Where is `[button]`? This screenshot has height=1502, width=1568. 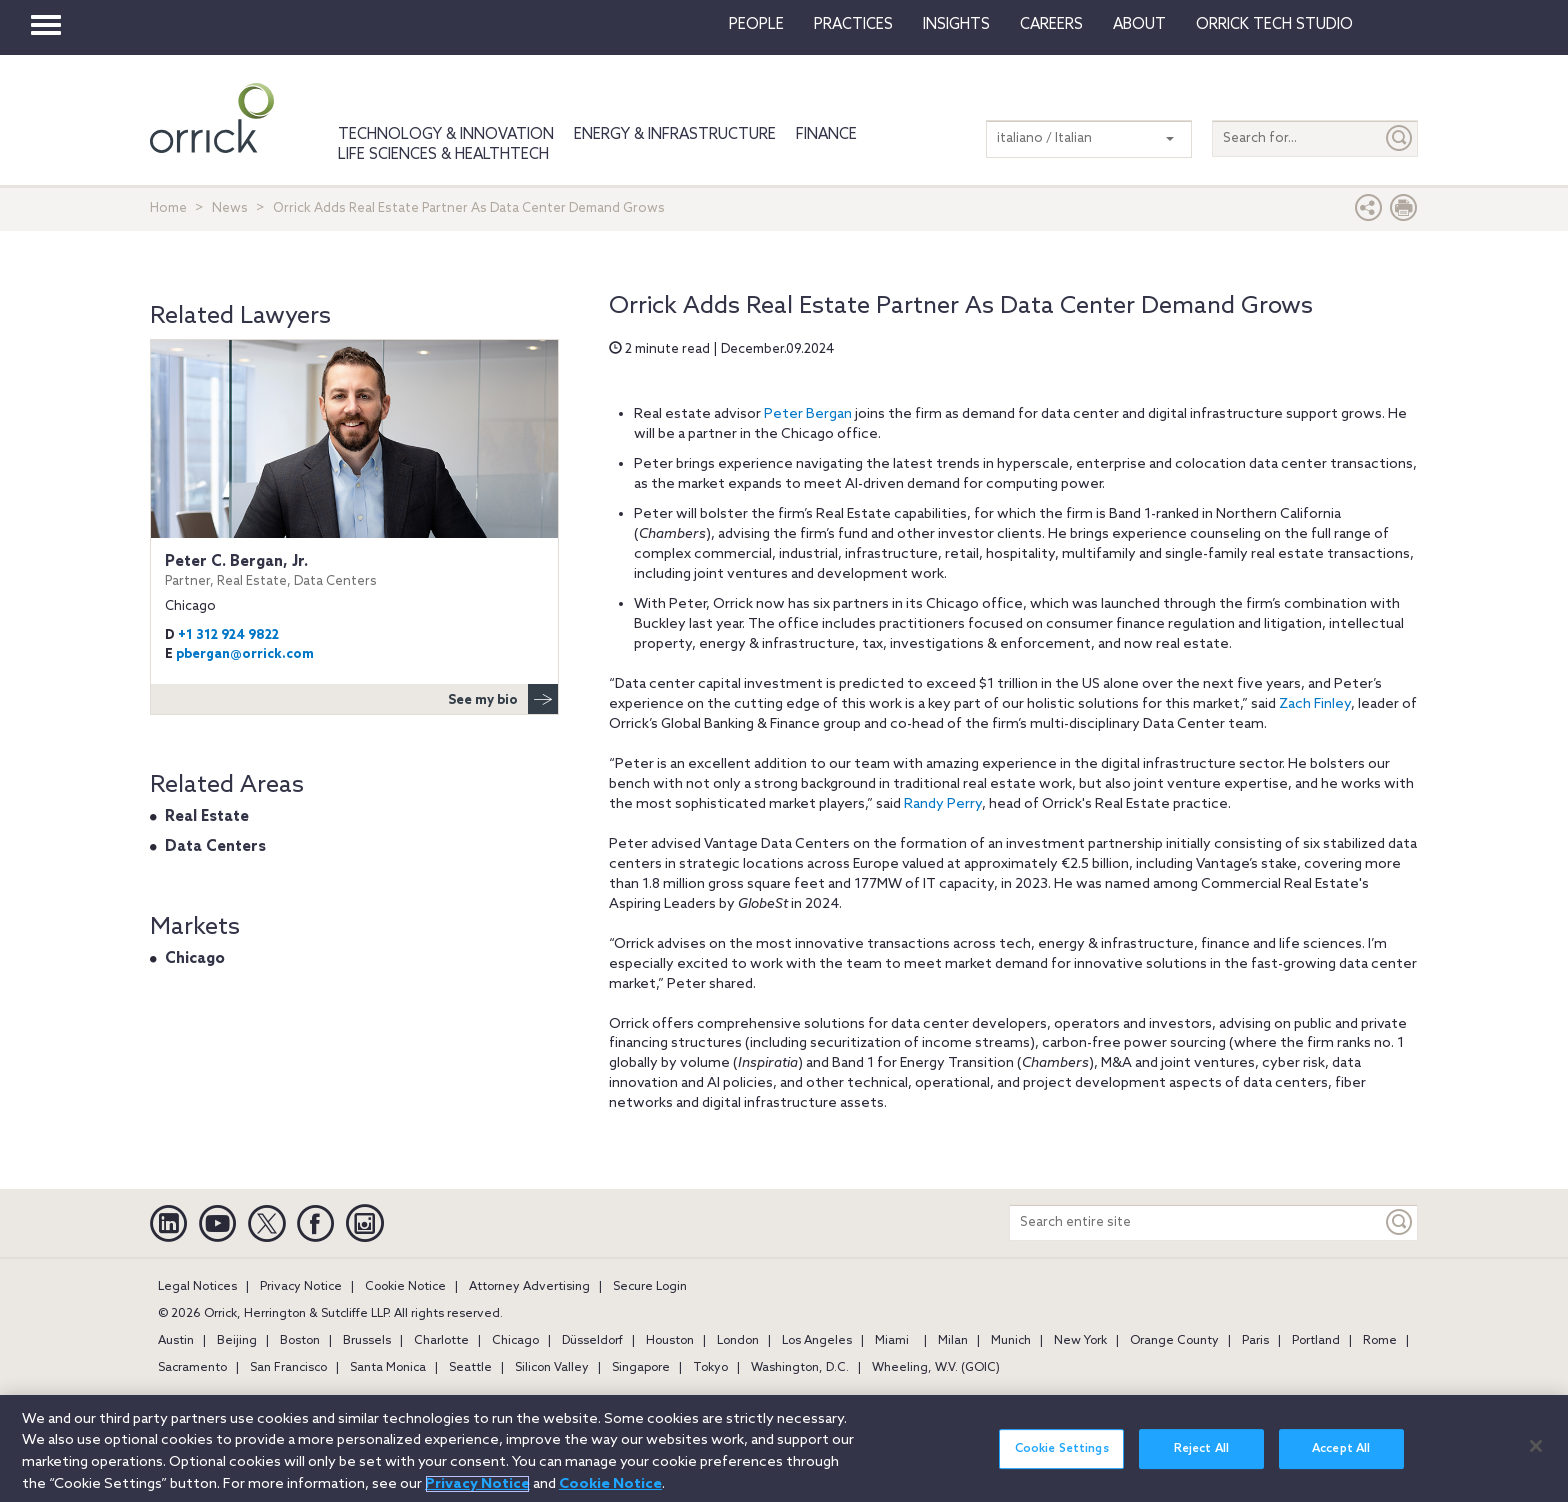 [button] is located at coordinates (1369, 212).